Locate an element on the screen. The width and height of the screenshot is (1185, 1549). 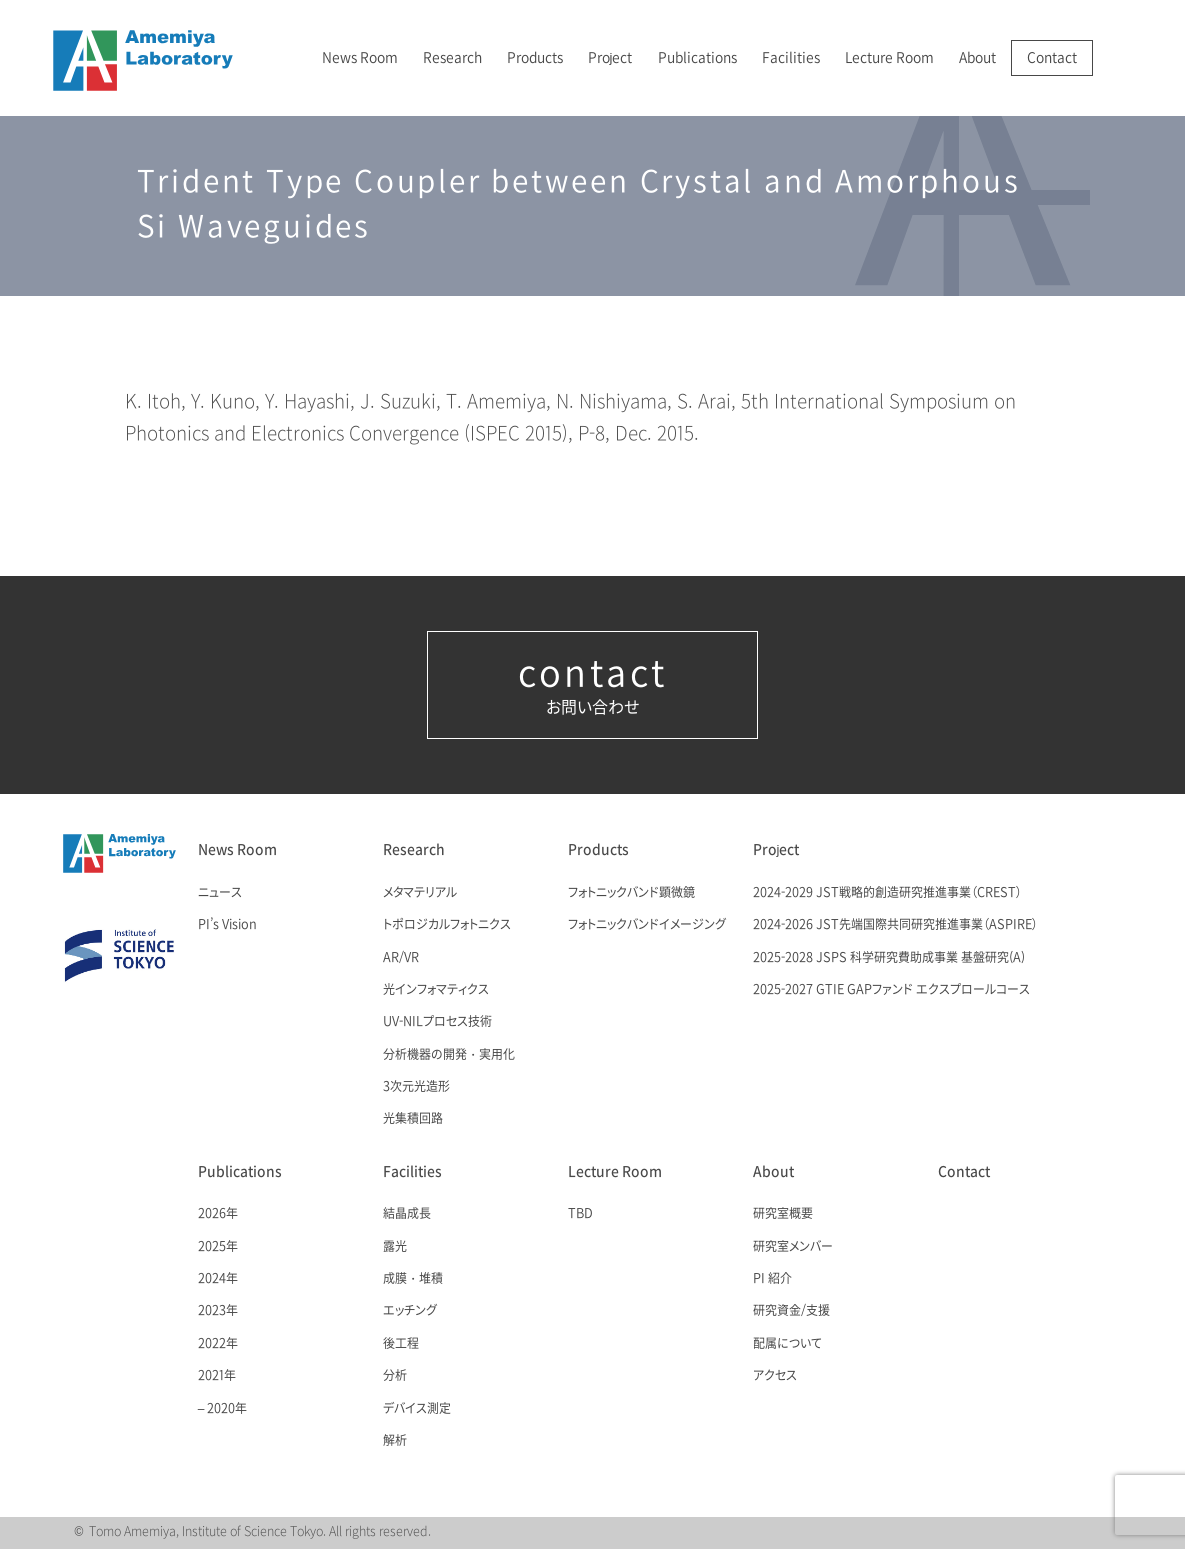
フォトニックバンド顕微鏡 is located at coordinates (631, 893).